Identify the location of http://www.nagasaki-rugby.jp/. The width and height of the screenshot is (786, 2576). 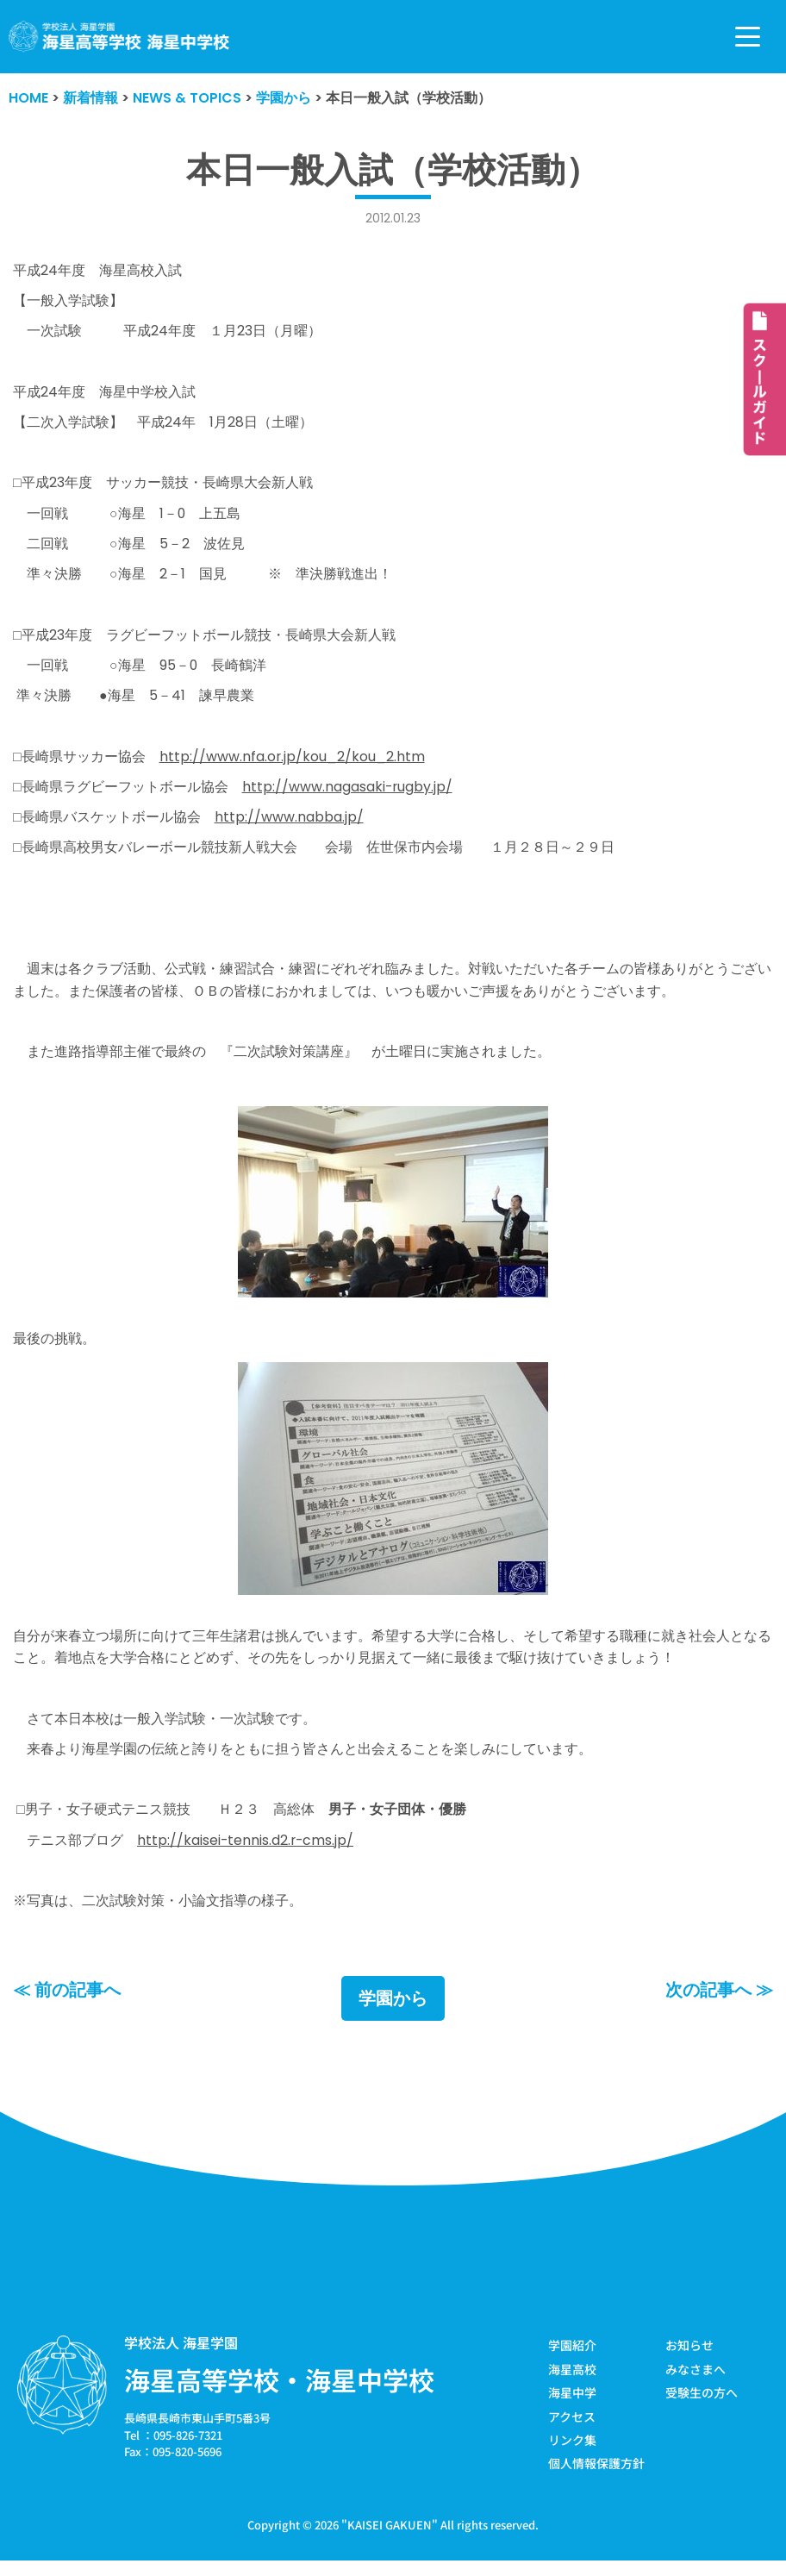
(348, 792).